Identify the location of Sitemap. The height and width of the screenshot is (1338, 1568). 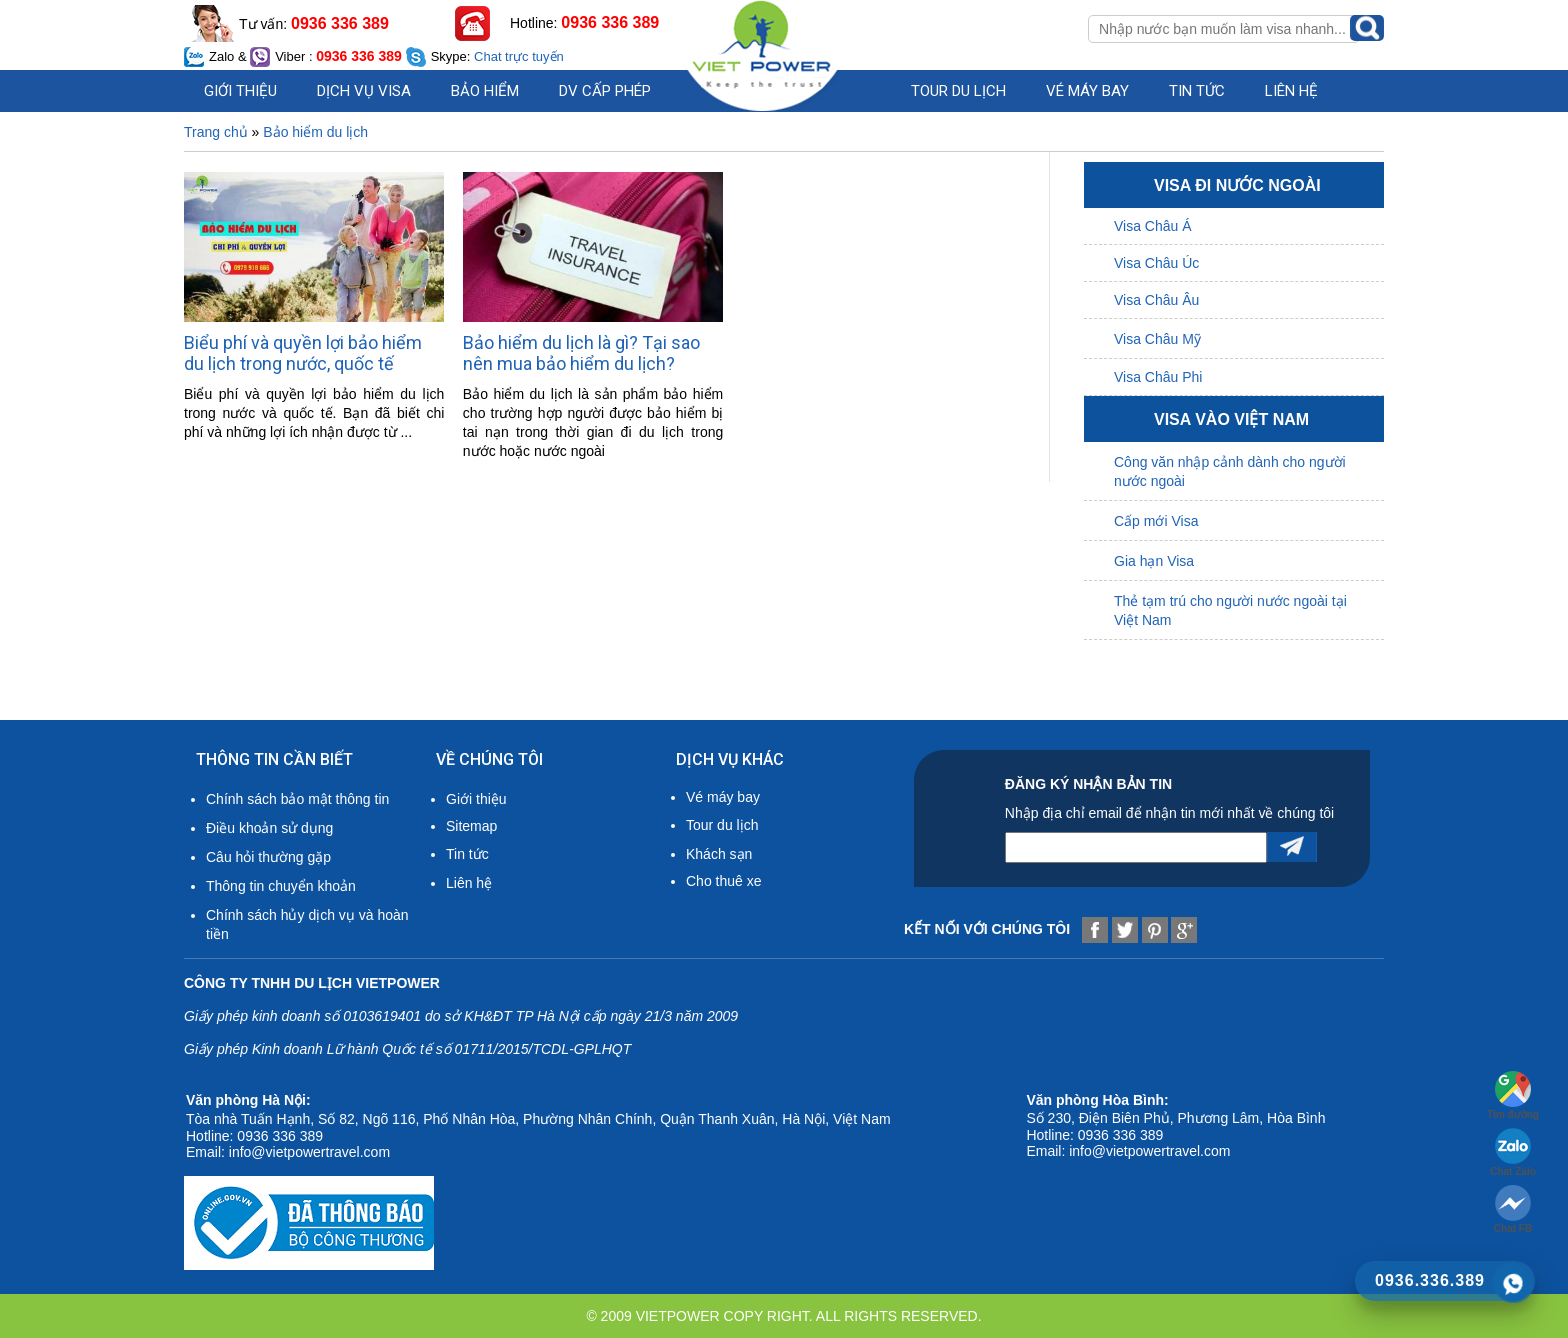
(471, 826).